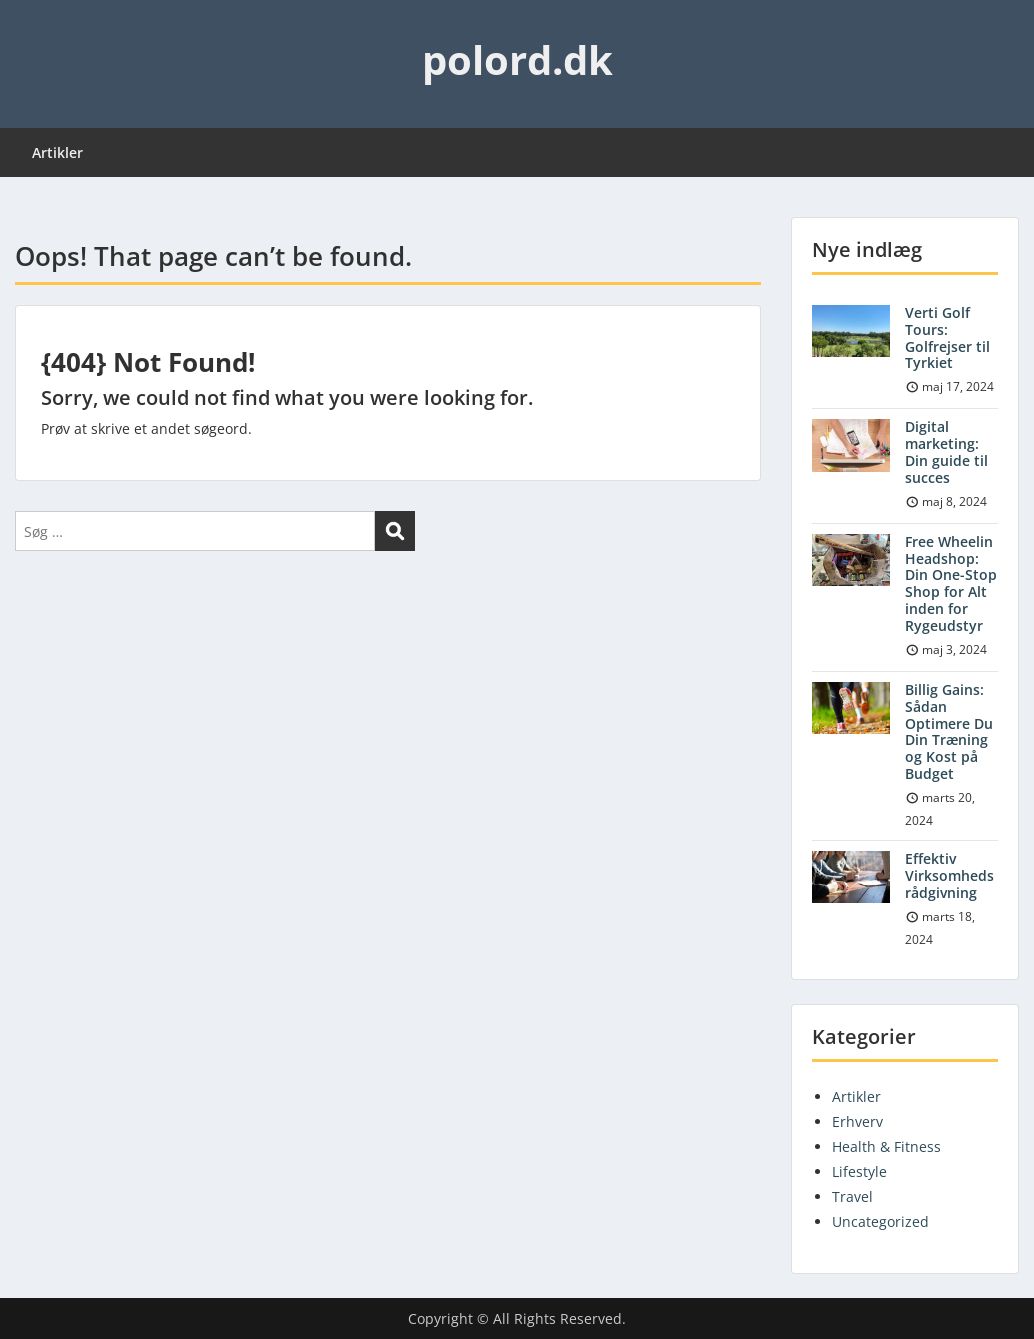 The image size is (1034, 1339). Describe the element at coordinates (951, 583) in the screenshot. I see `Free Wheelin Headshop: Din One-Stop Shop for Alt inden for Rygeudstyr` at that location.